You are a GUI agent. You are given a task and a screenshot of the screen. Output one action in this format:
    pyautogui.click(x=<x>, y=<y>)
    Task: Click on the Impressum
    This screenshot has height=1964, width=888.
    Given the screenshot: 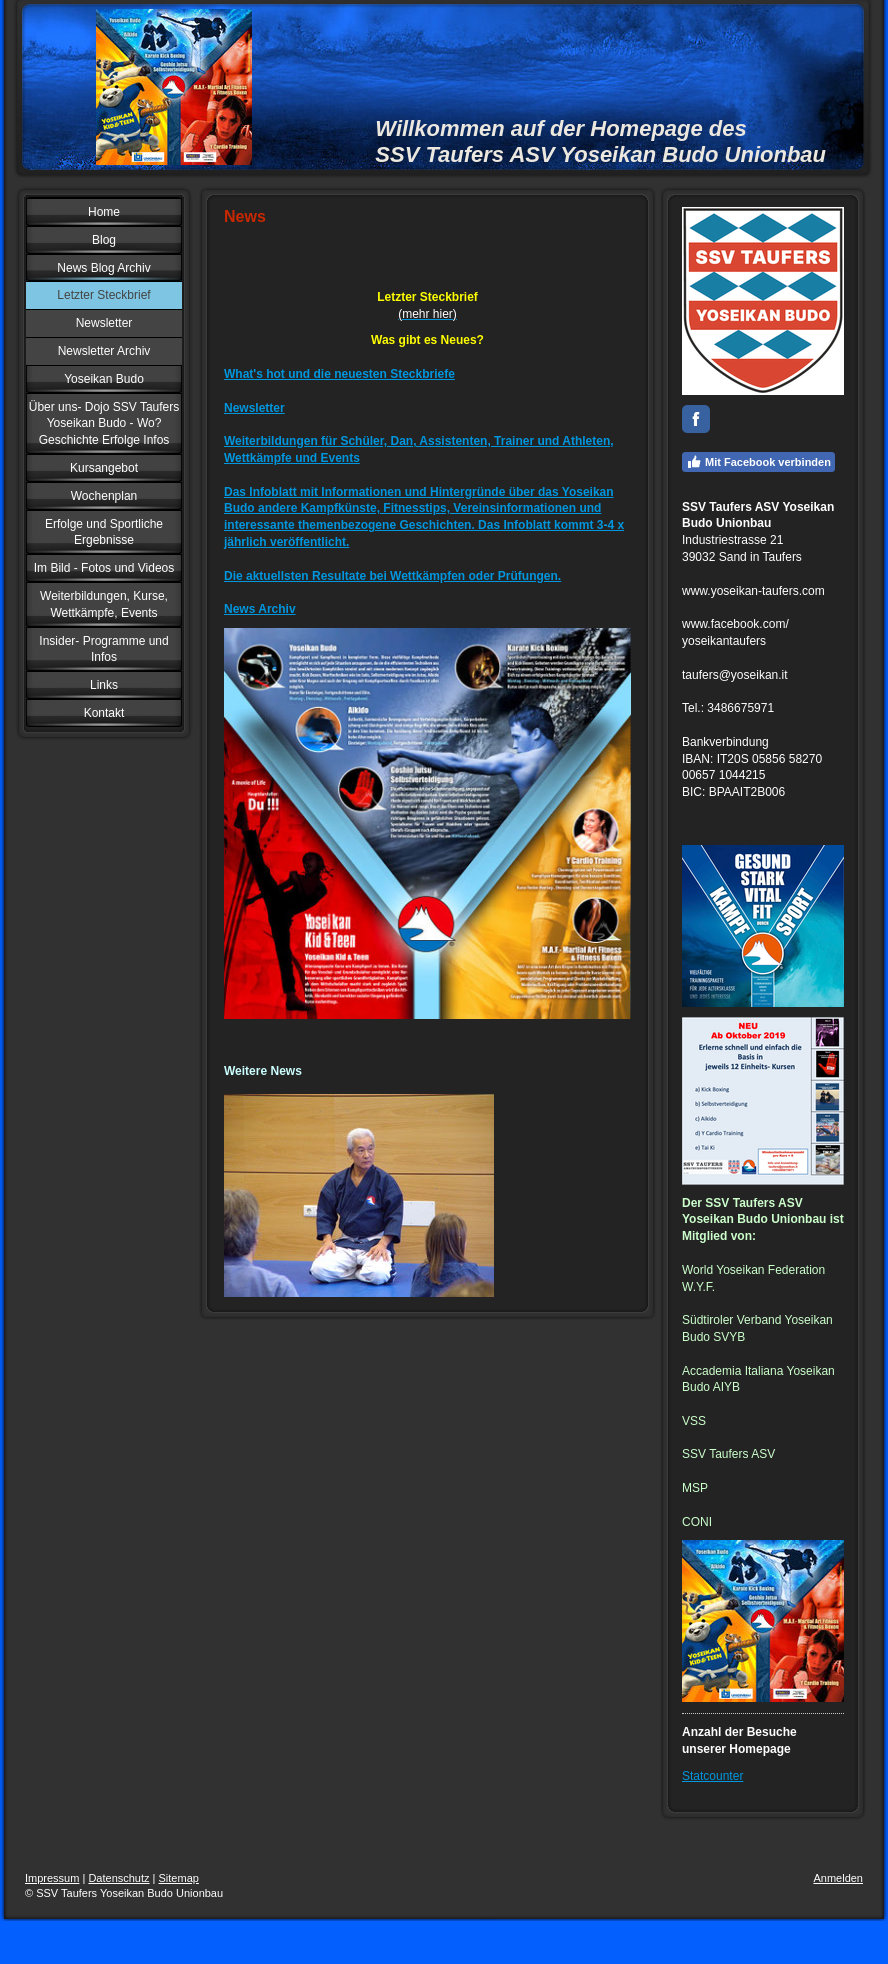 What is the action you would take?
    pyautogui.click(x=52, y=1878)
    